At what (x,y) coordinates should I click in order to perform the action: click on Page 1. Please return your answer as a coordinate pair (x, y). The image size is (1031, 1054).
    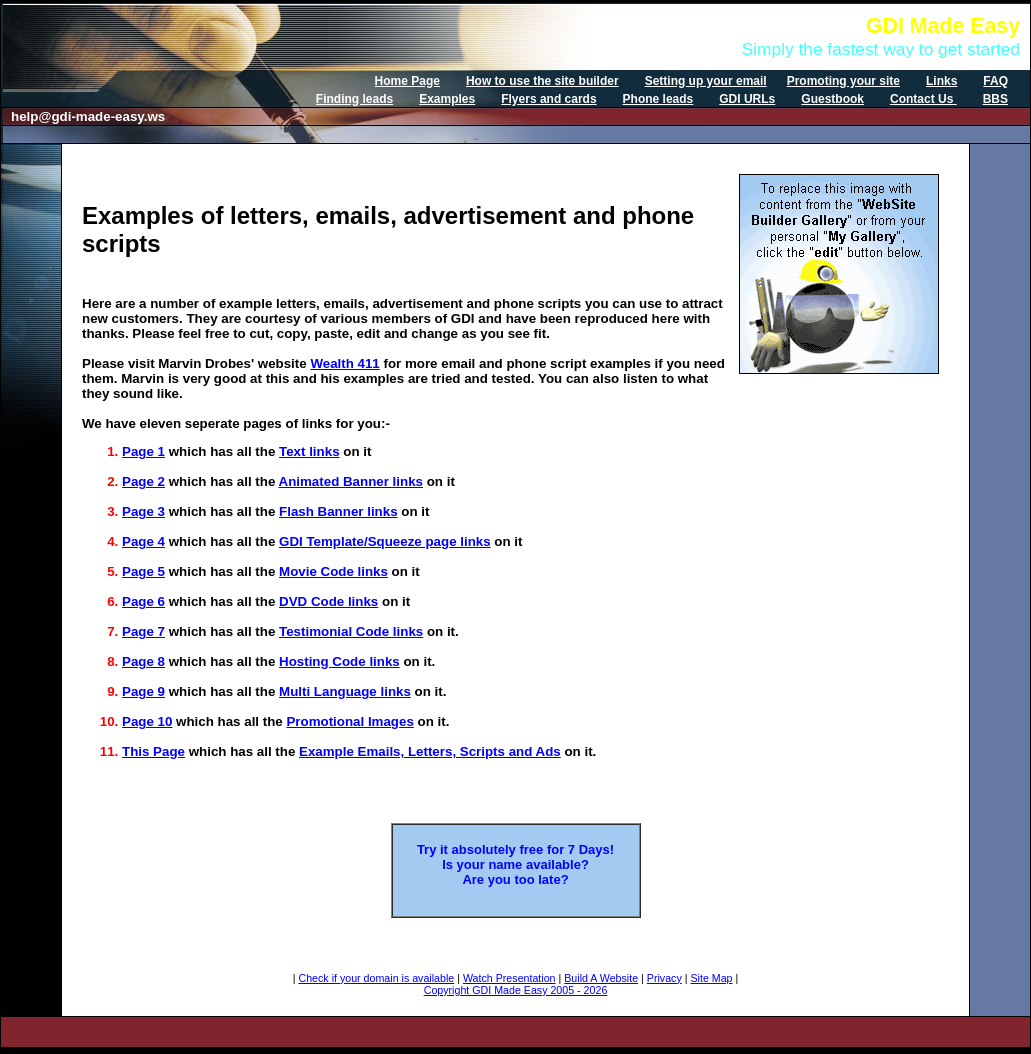
    Looking at the image, I should click on (143, 451).